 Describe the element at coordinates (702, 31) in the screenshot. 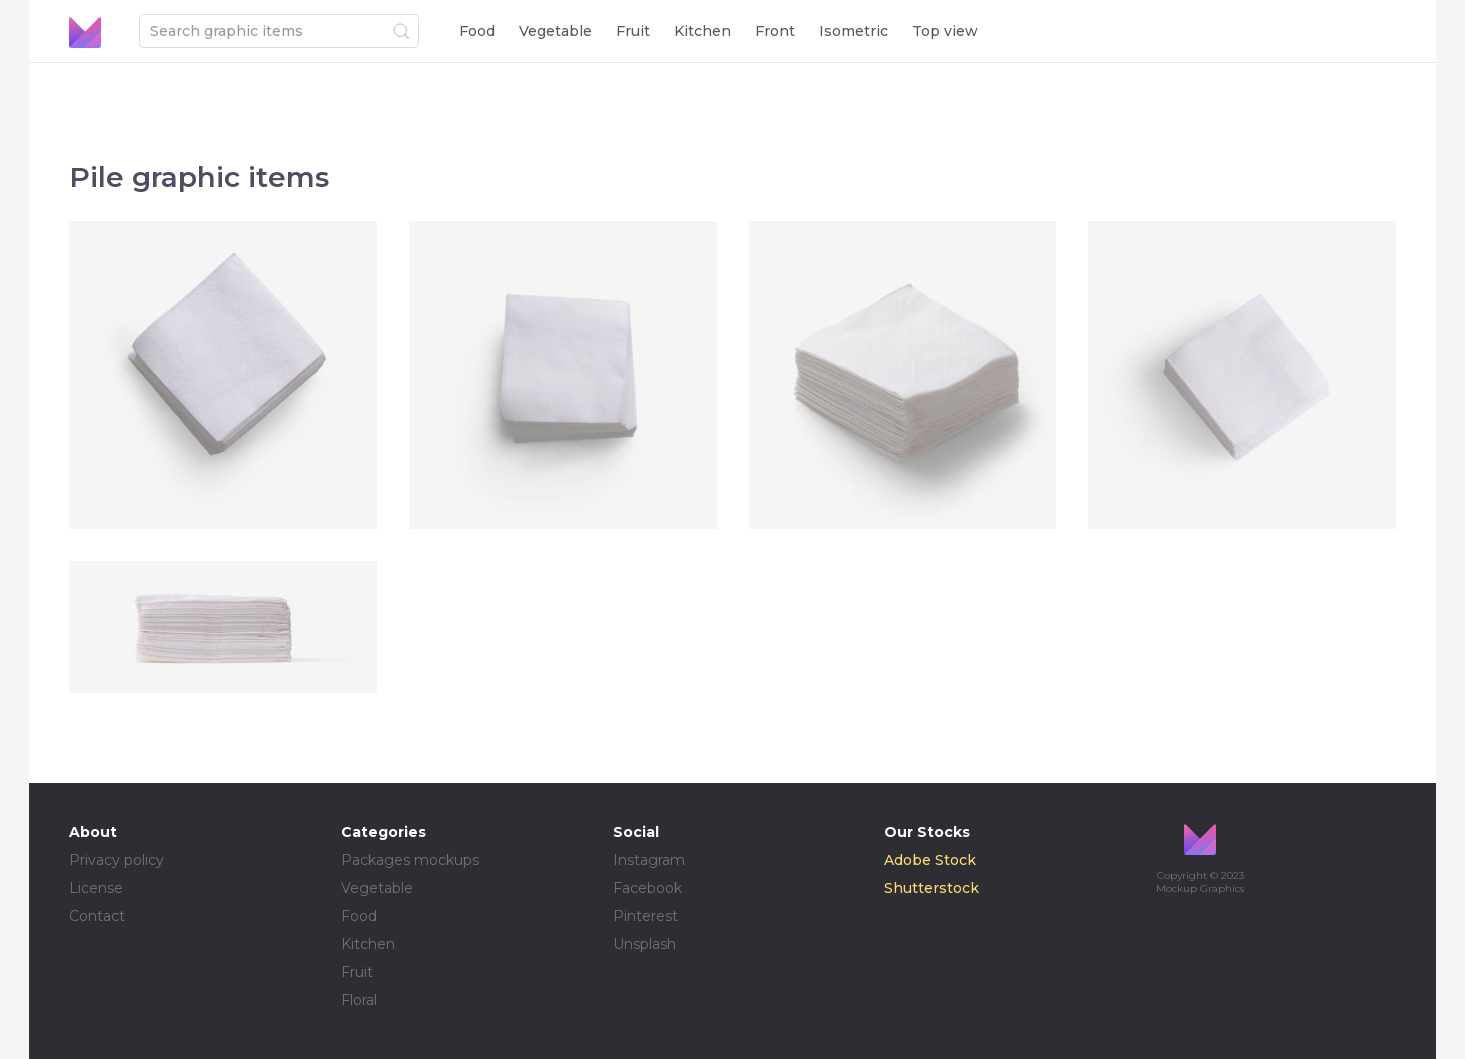

I see `Kitchen` at that location.